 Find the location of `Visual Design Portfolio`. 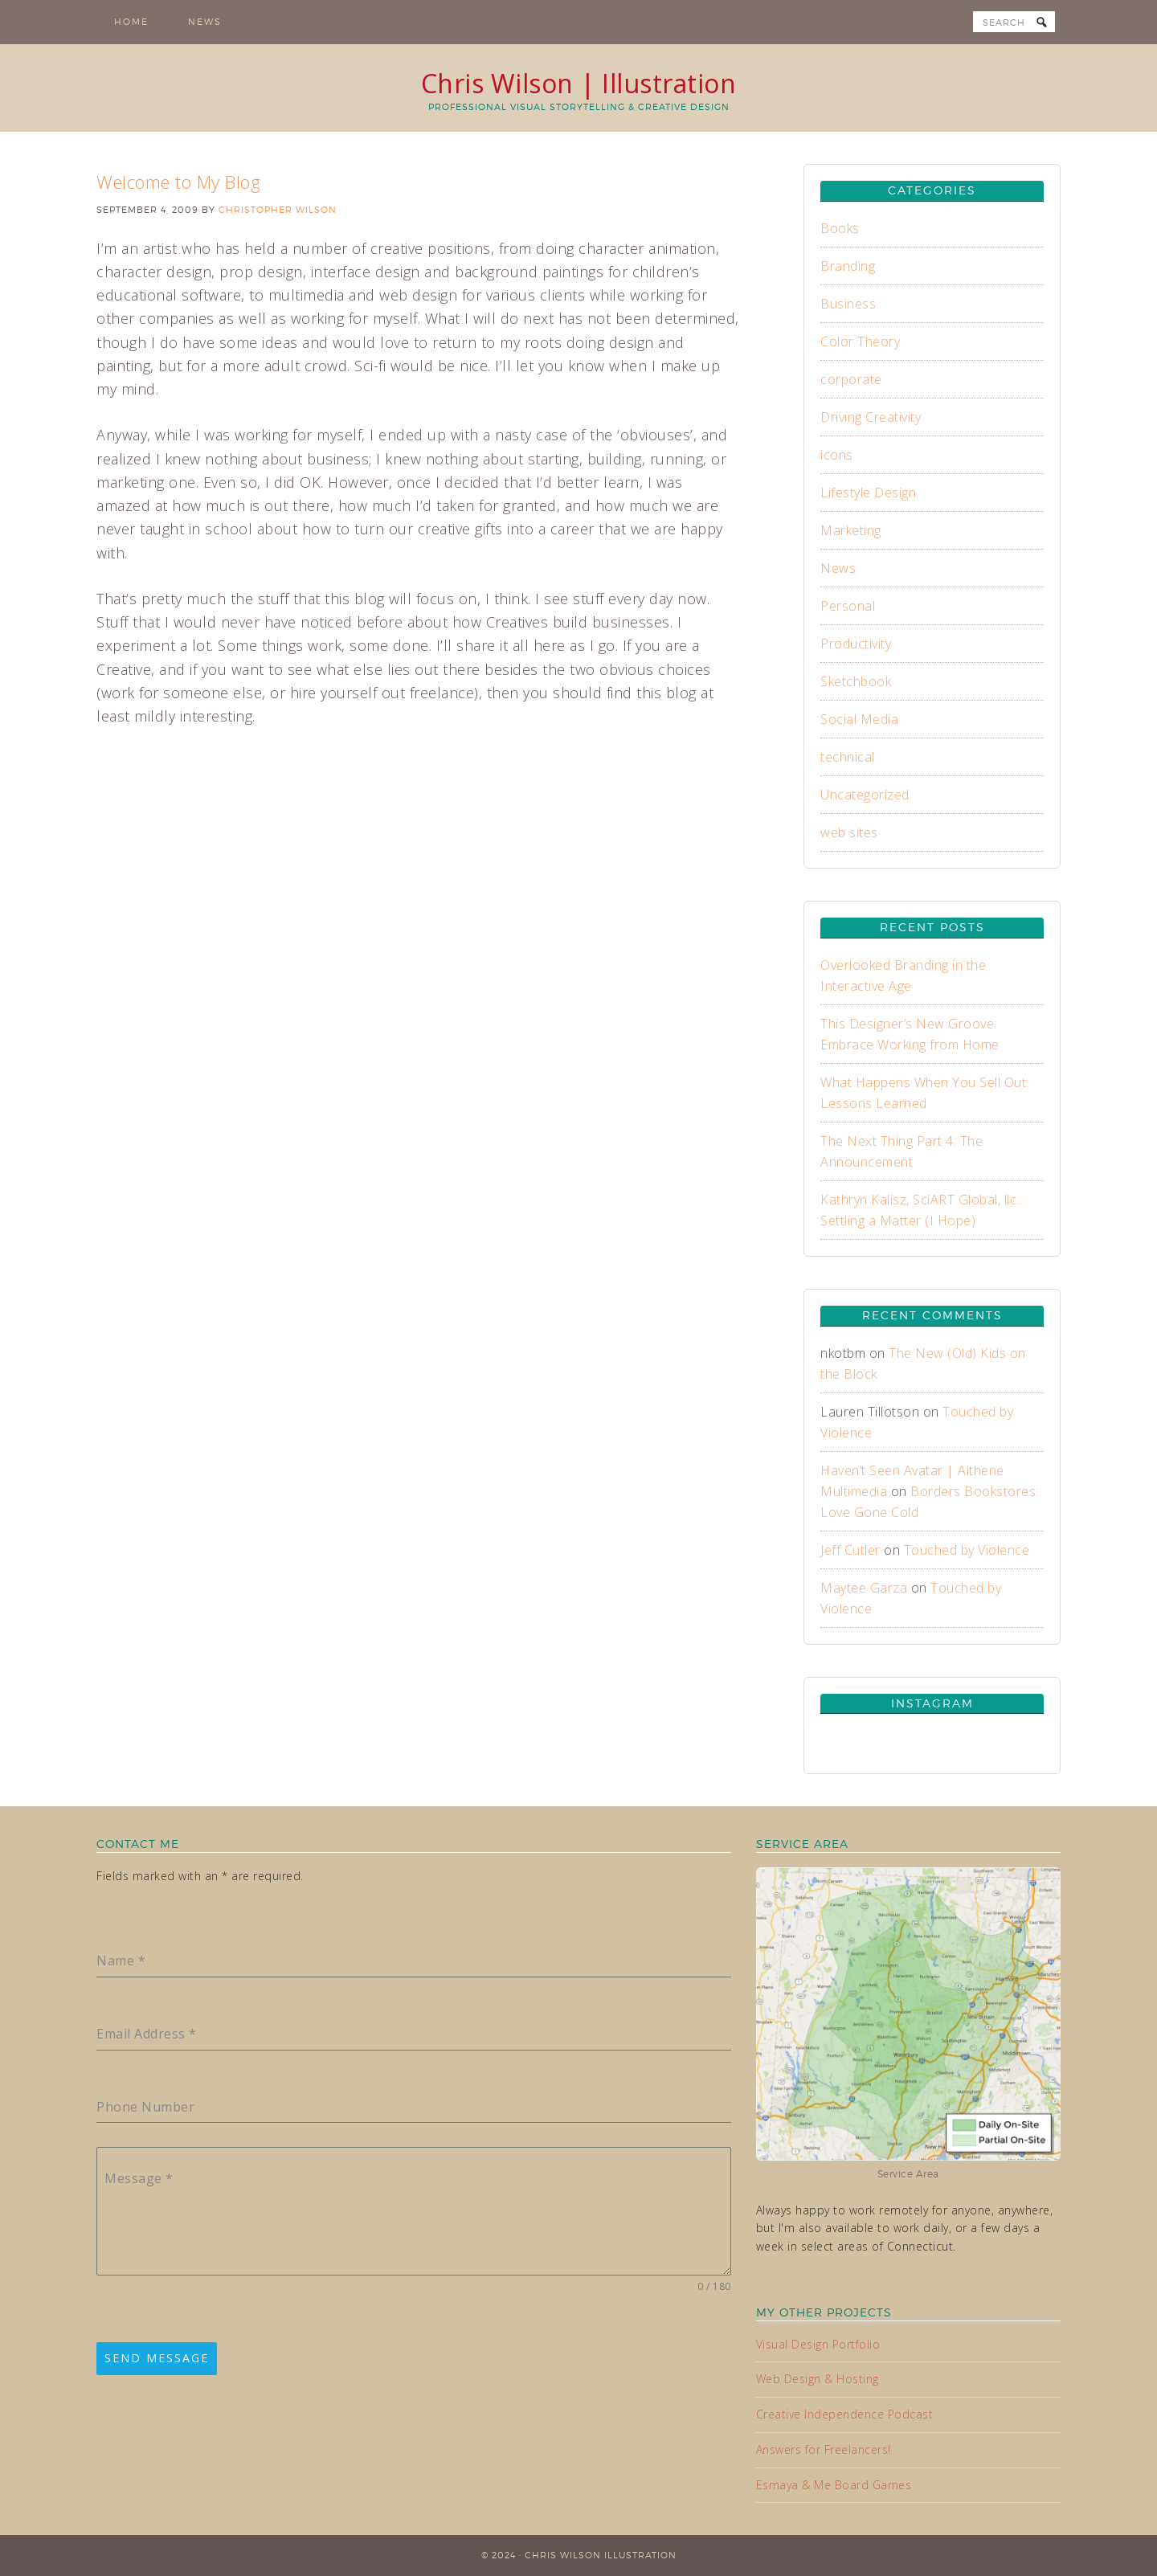

Visual Design Portfolio is located at coordinates (818, 2344).